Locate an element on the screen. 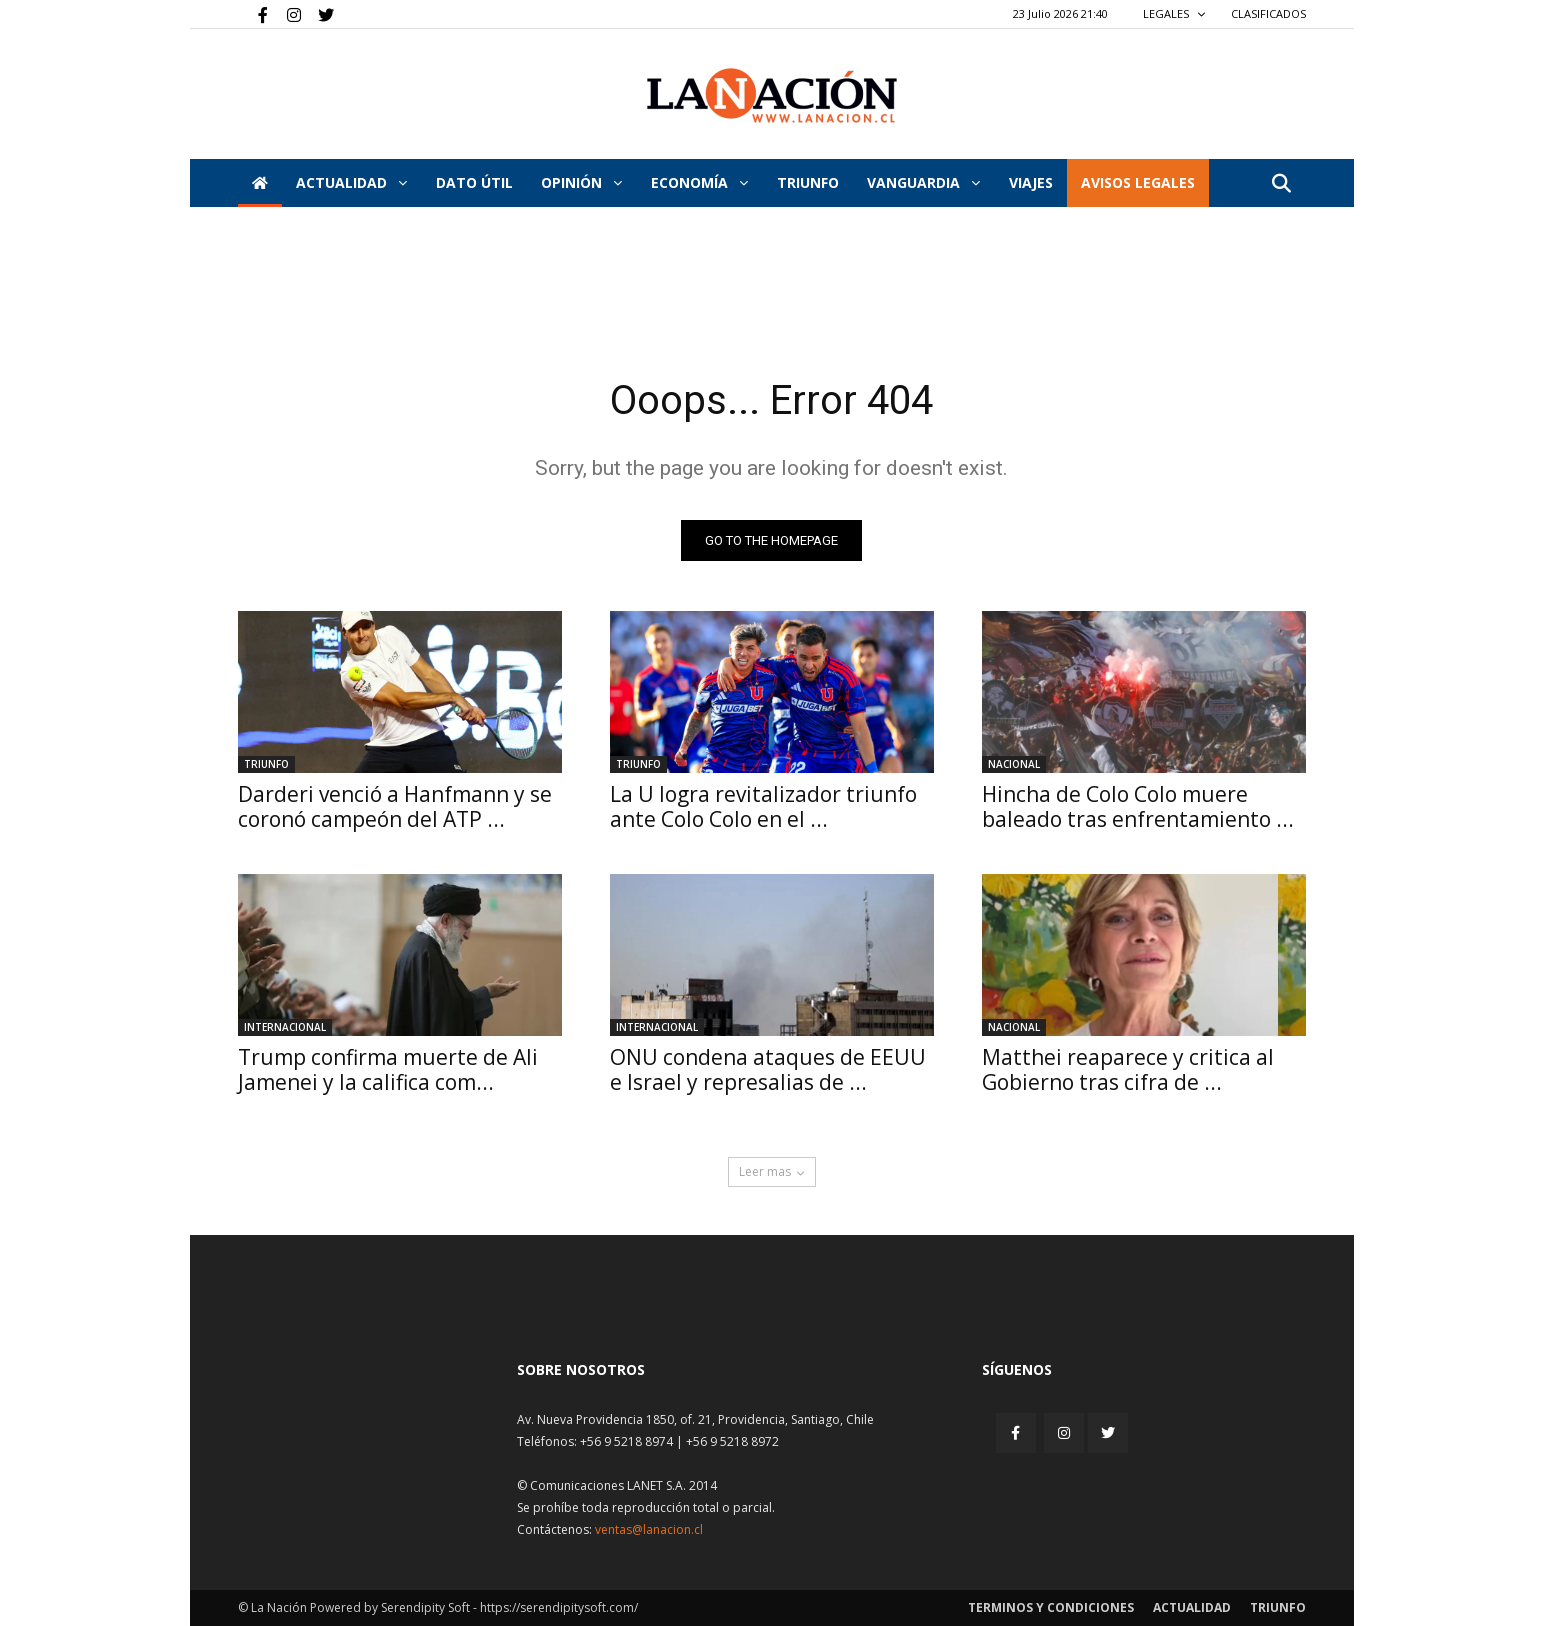 The image size is (1543, 1626). Trump confirma muerte de Ali Jamenei y la califica com... is located at coordinates (388, 1069).